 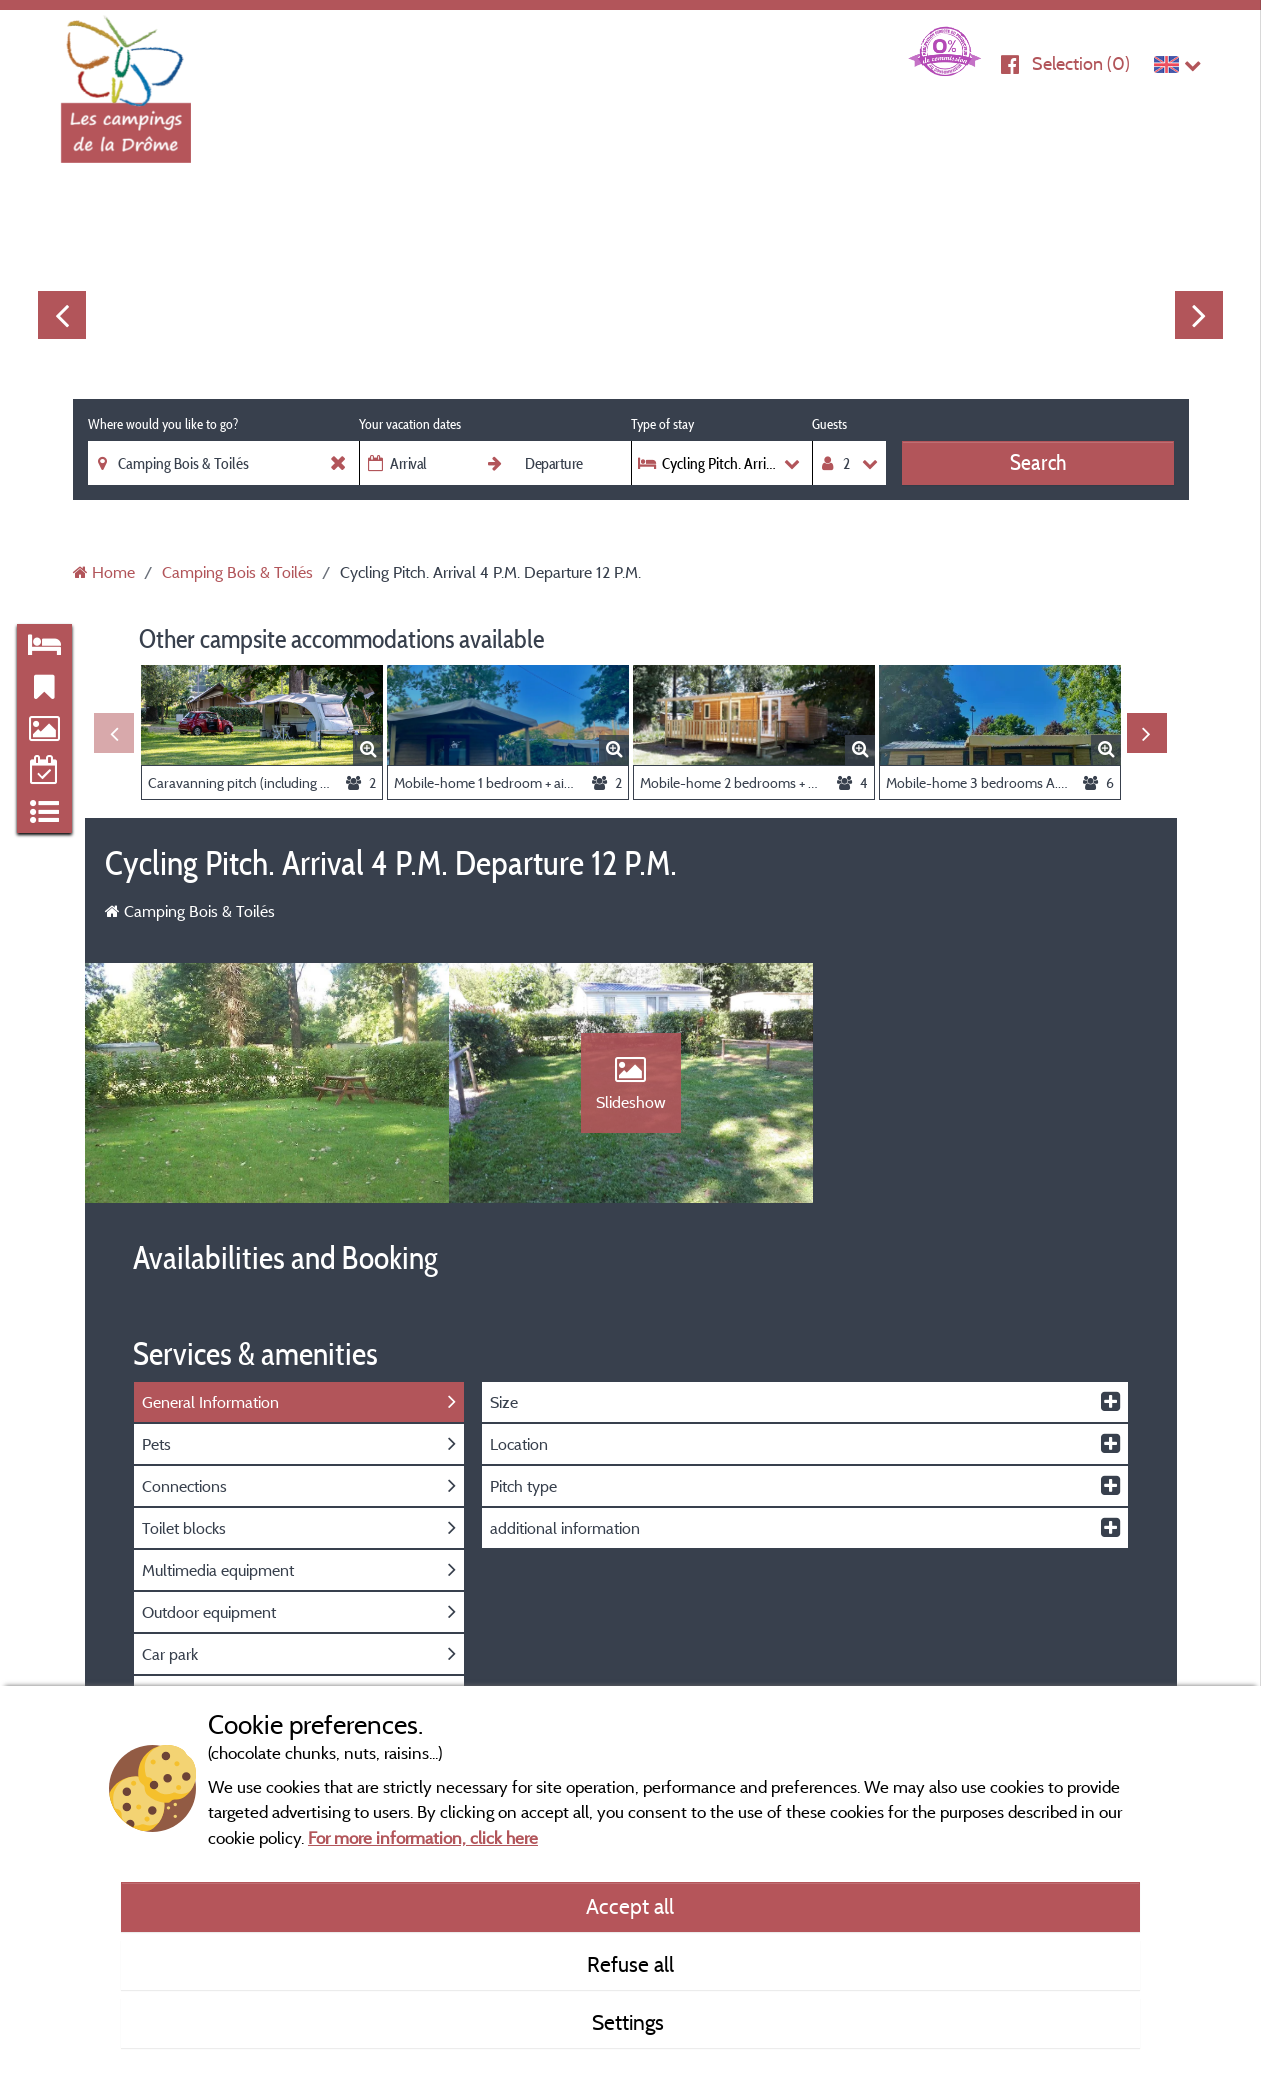 What do you see at coordinates (62, 315) in the screenshot?
I see `Previous` at bounding box center [62, 315].